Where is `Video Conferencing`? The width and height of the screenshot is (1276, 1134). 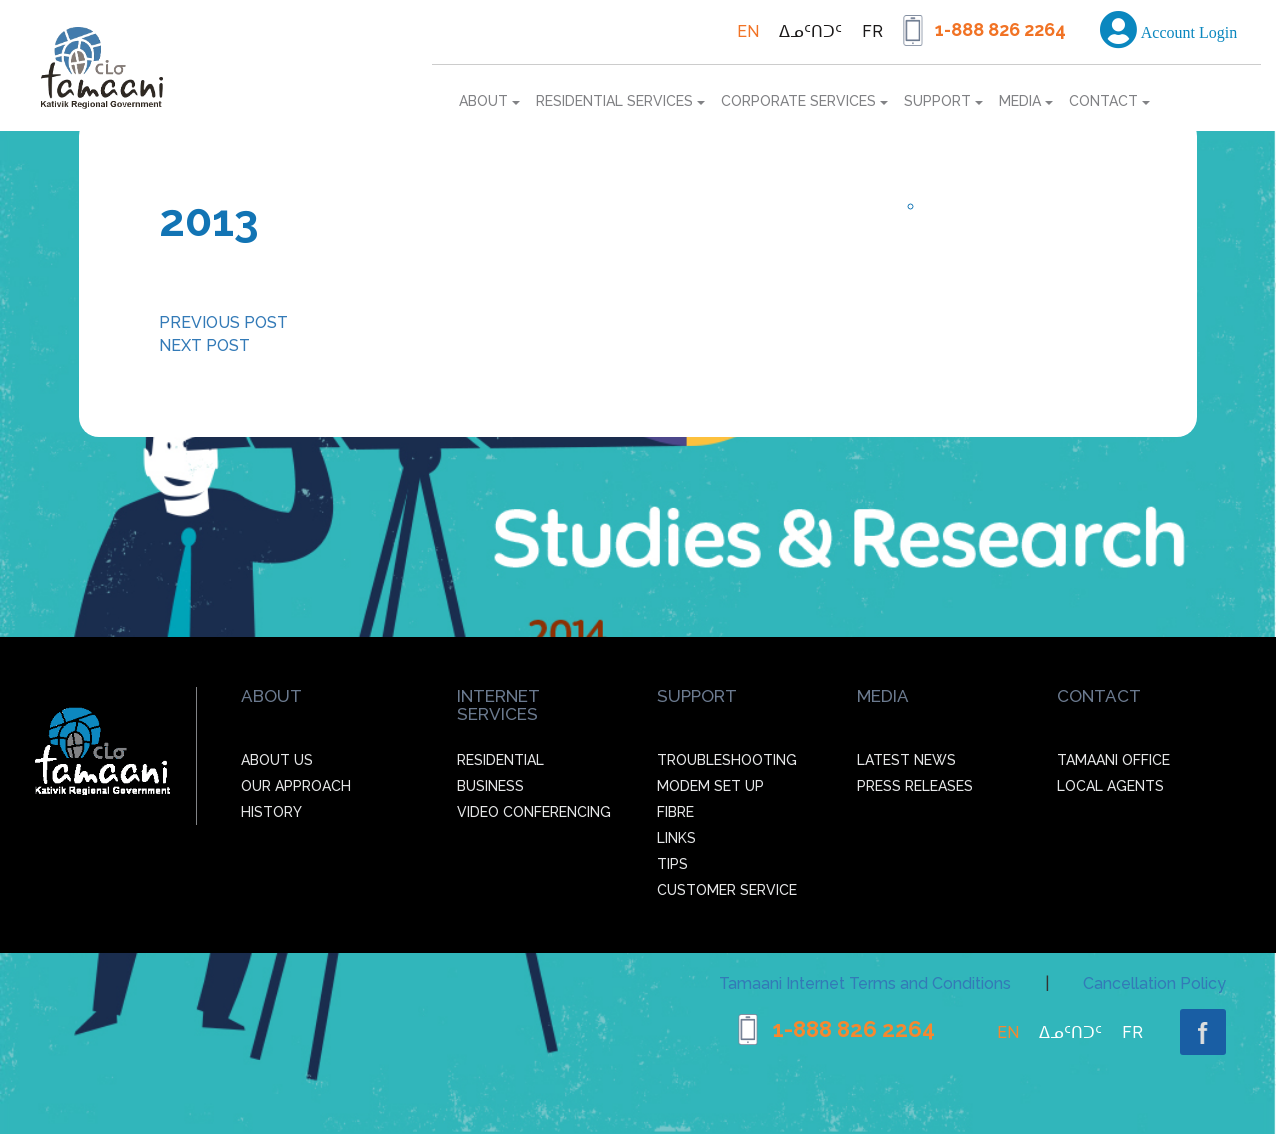 Video Conferencing is located at coordinates (534, 812).